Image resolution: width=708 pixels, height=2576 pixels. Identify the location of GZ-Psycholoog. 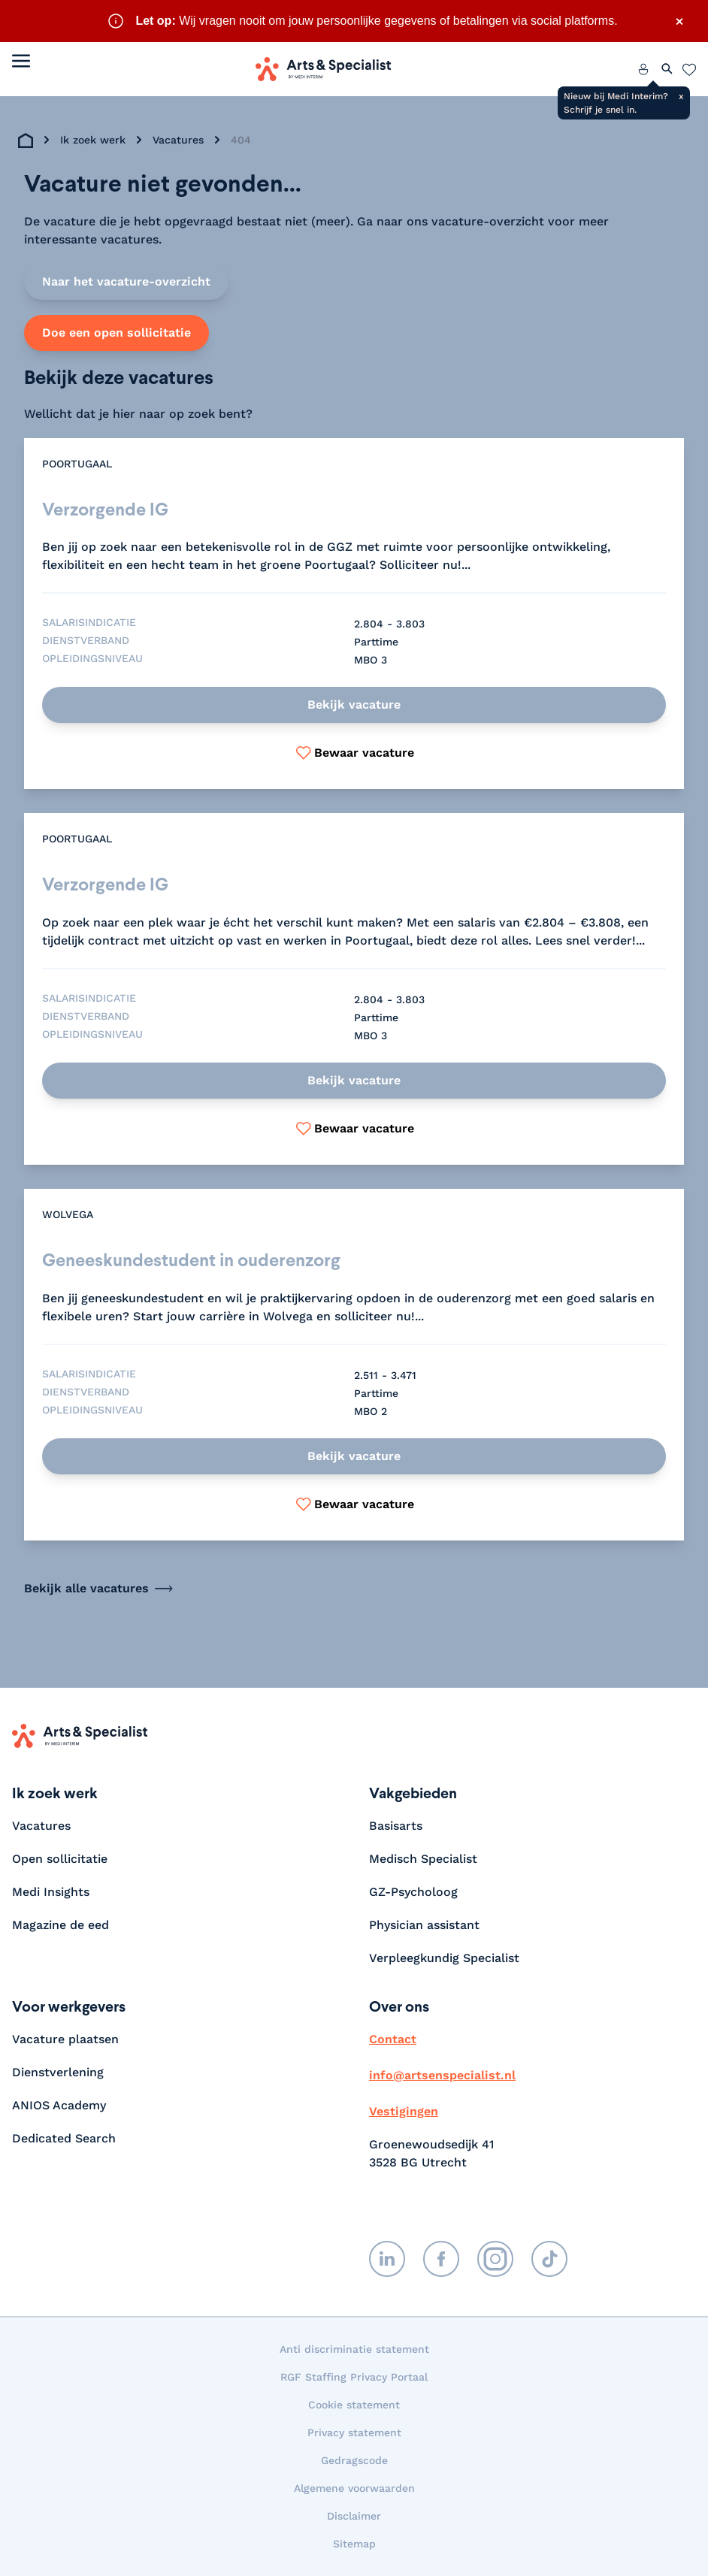
(413, 1892).